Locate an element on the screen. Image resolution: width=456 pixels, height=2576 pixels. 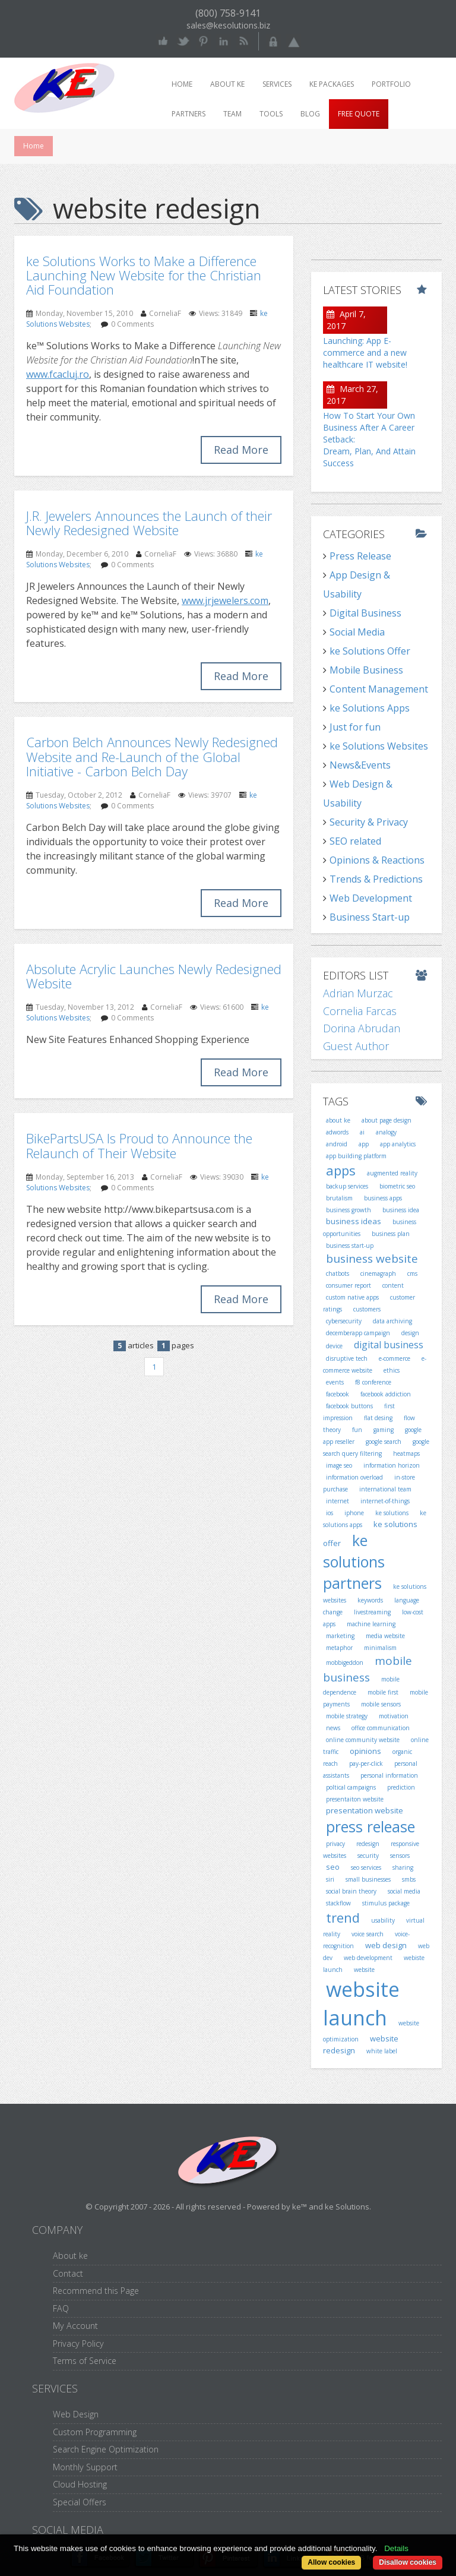
adwords is located at coordinates (337, 1132).